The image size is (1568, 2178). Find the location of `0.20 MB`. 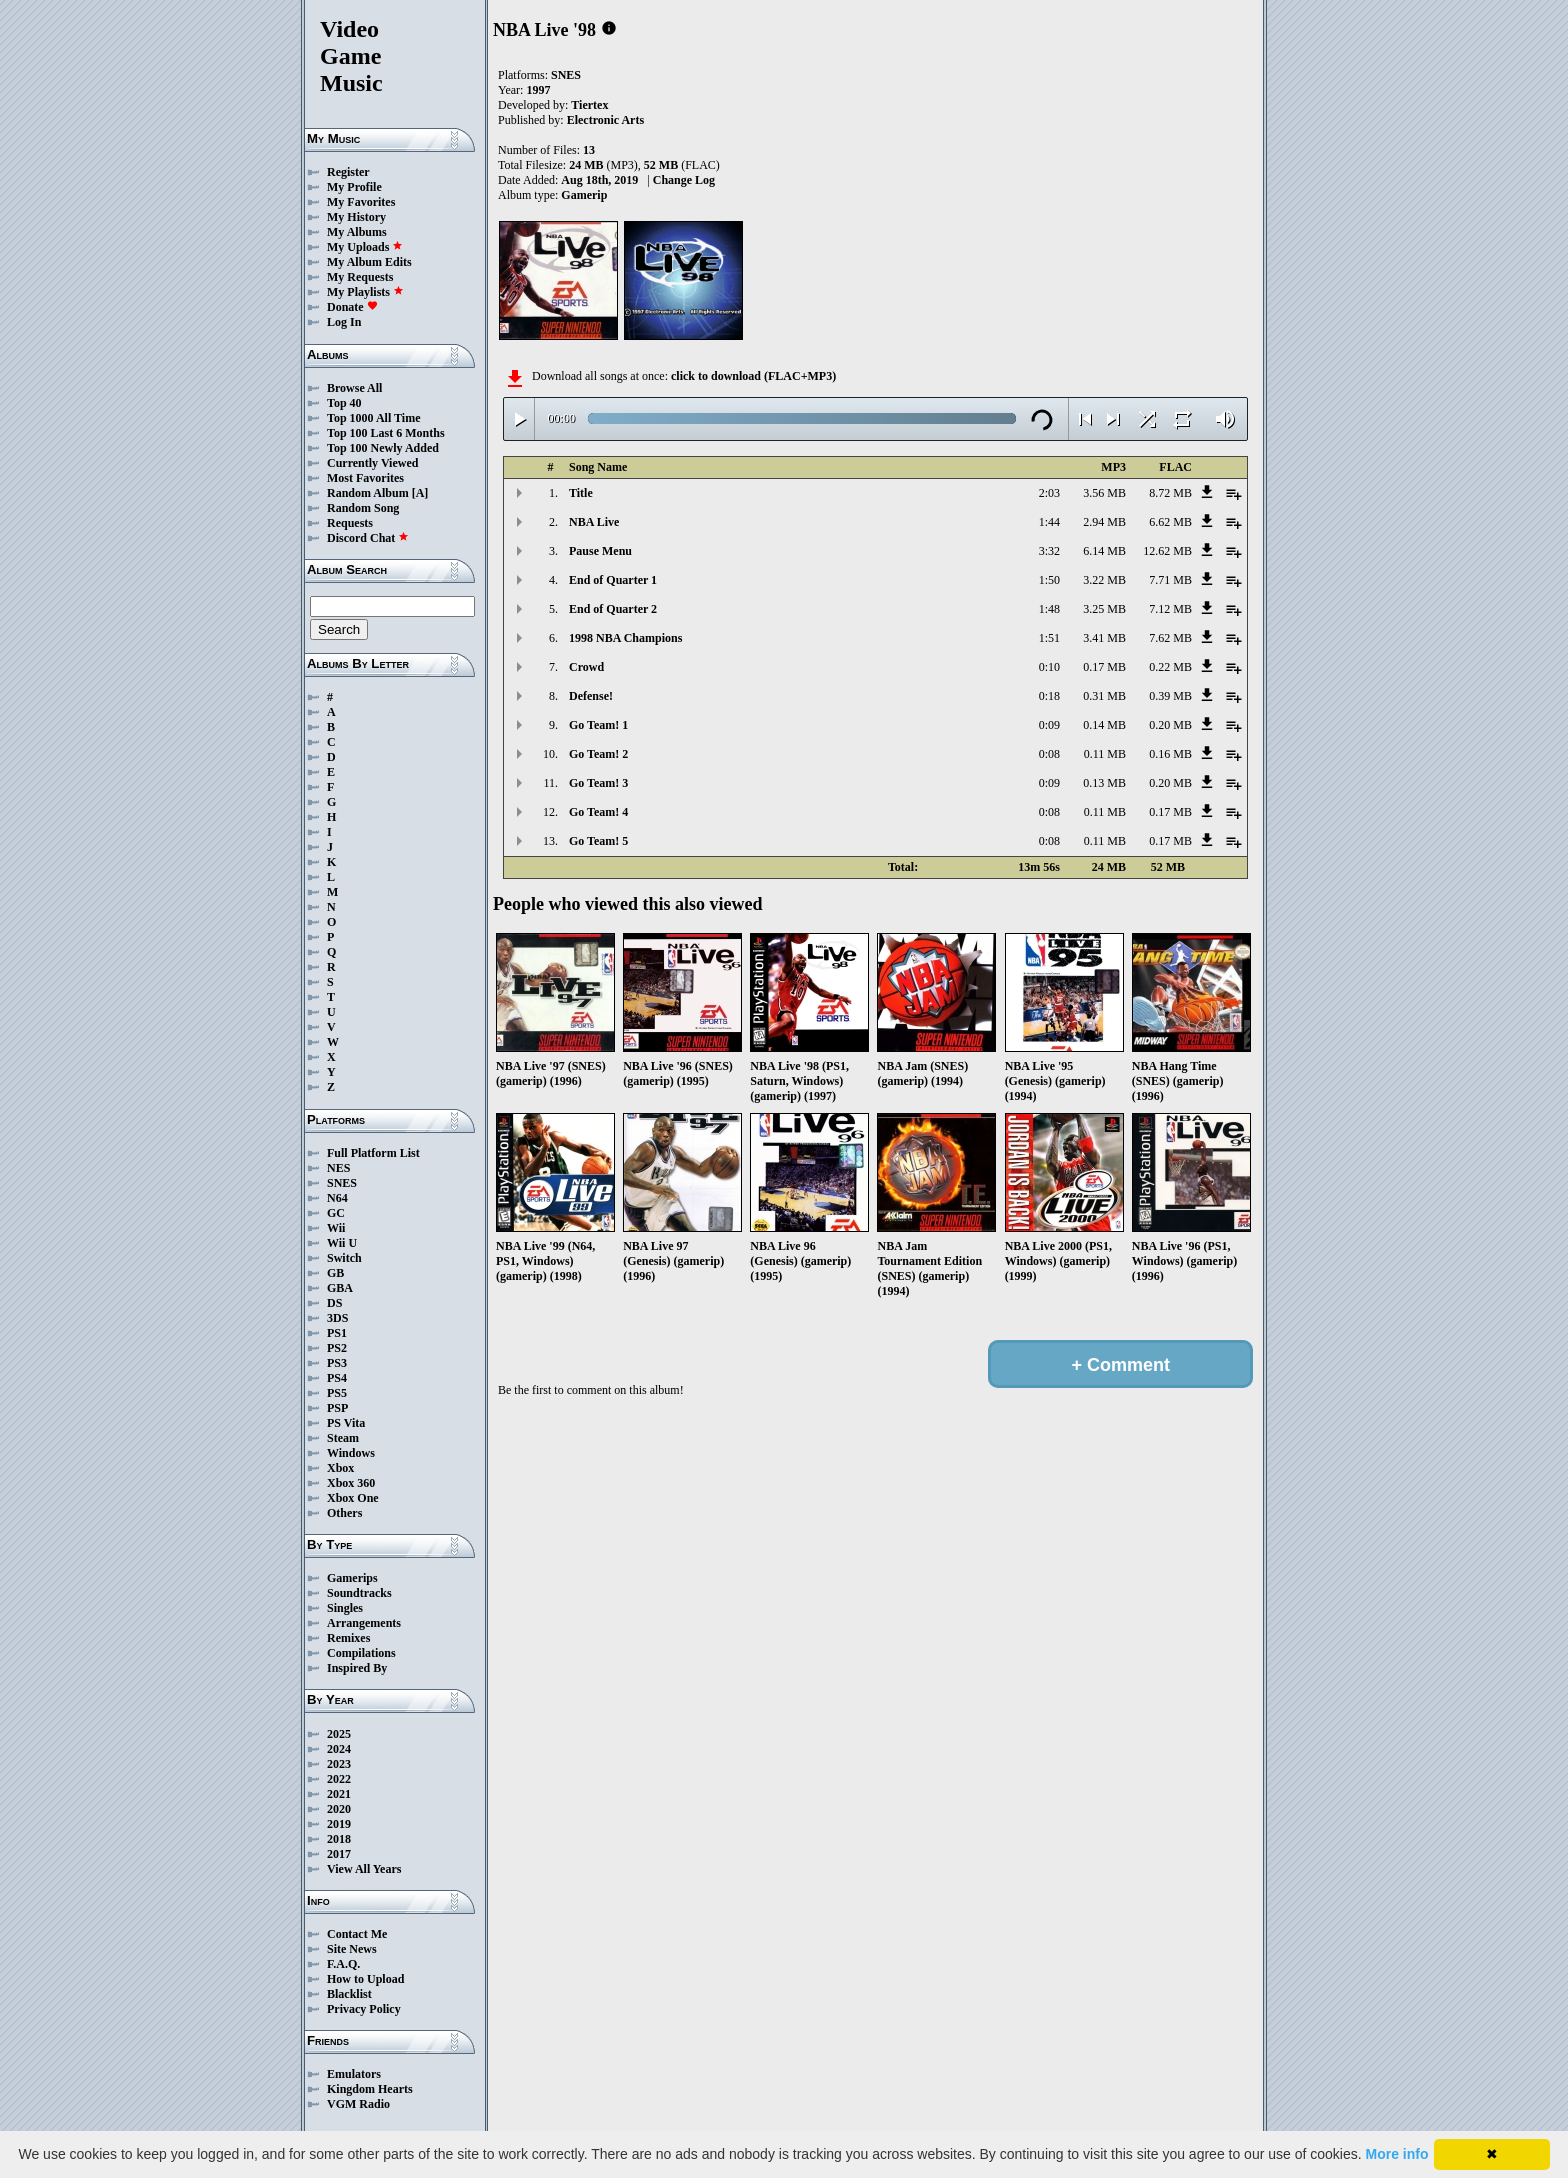

0.20 MB is located at coordinates (1170, 725).